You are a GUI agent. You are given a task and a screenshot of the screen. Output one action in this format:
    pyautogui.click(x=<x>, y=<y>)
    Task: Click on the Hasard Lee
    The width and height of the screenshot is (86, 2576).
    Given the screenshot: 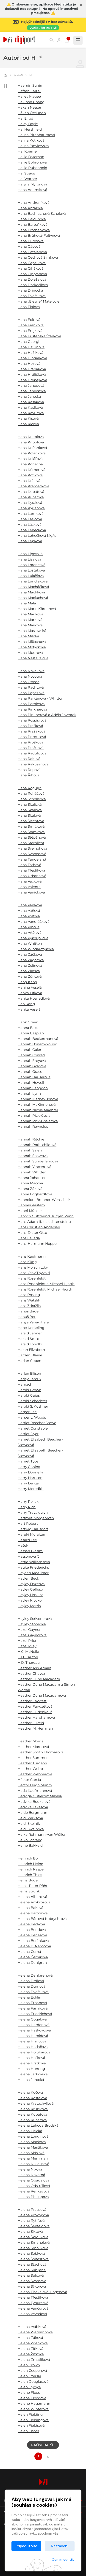 What is the action you would take?
    pyautogui.click(x=27, y=1540)
    